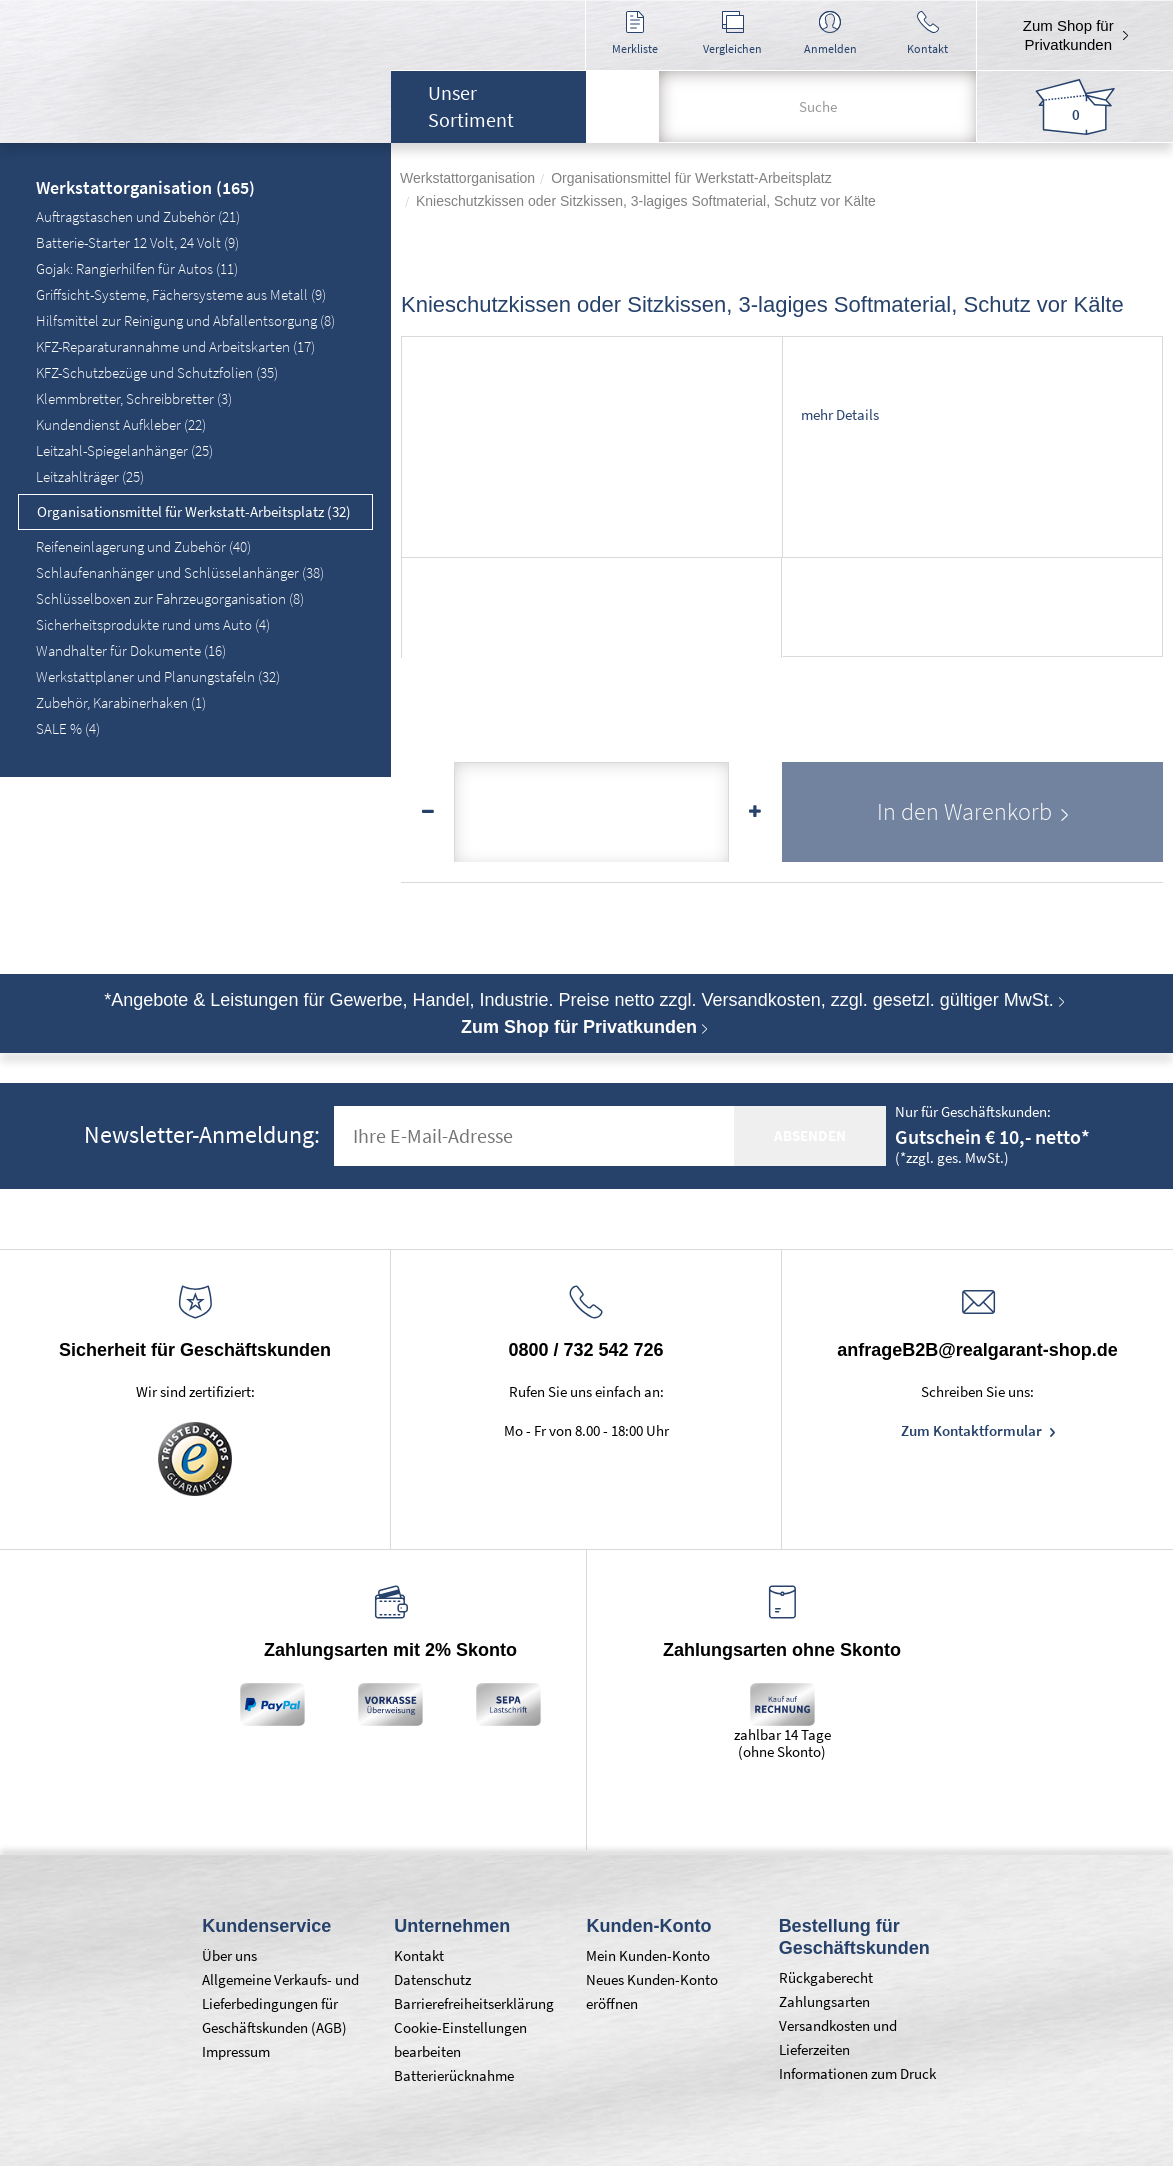 The width and height of the screenshot is (1173, 2166). What do you see at coordinates (138, 216) in the screenshot?
I see `Auftragstaschen und Zubehör (21)` at bounding box center [138, 216].